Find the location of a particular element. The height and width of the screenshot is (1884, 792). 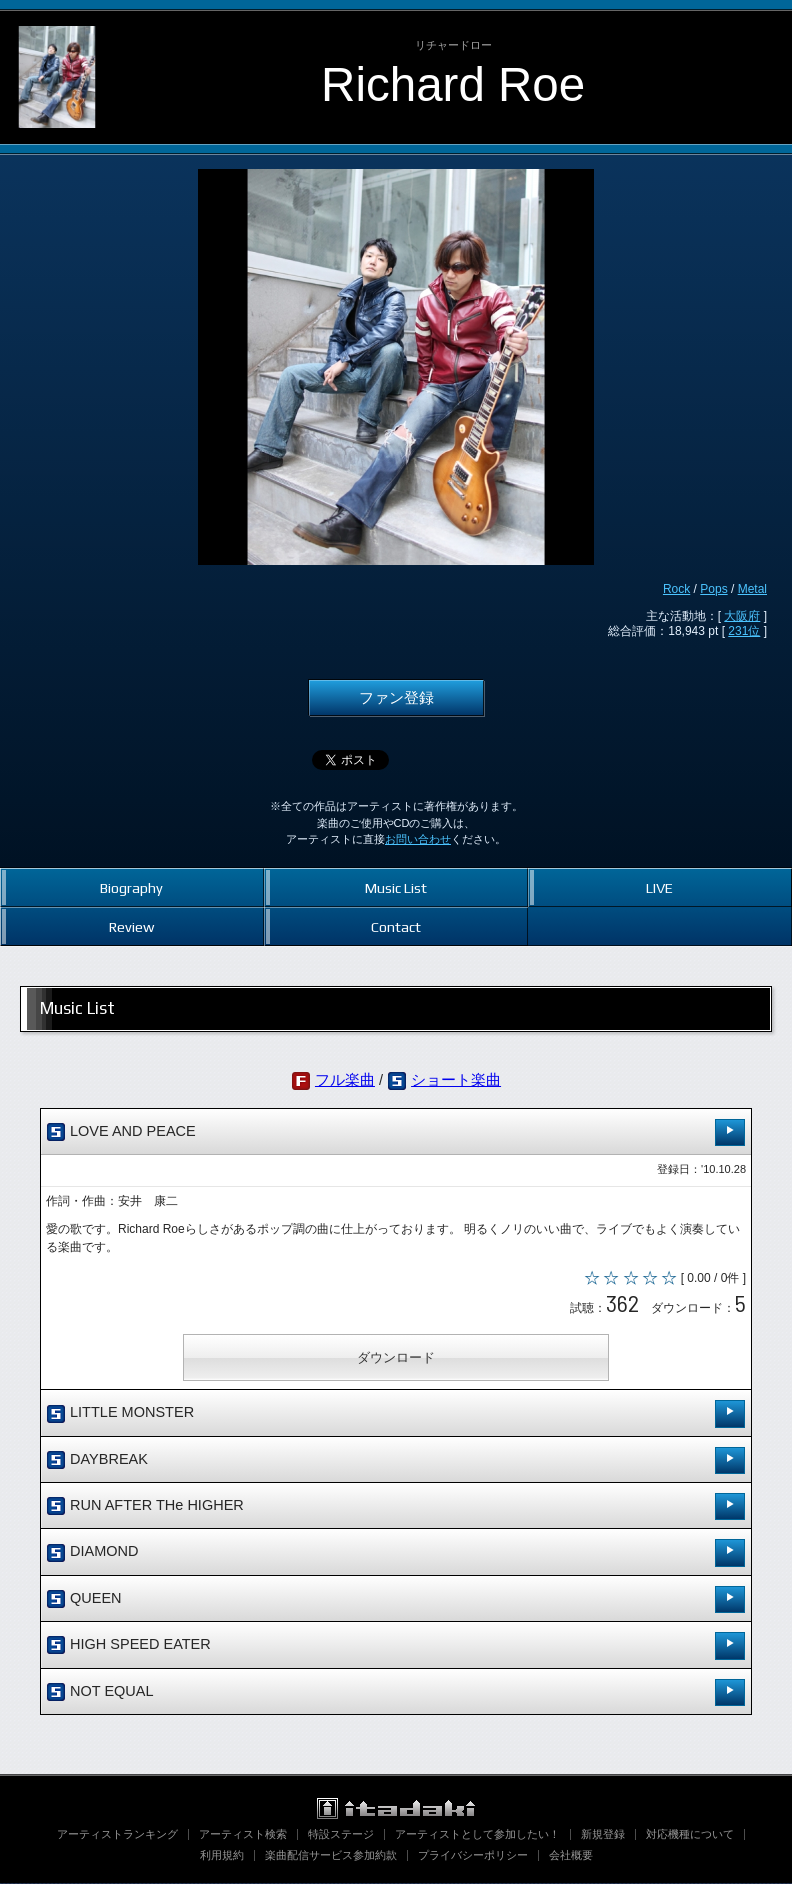

LIVE is located at coordinates (659, 887).